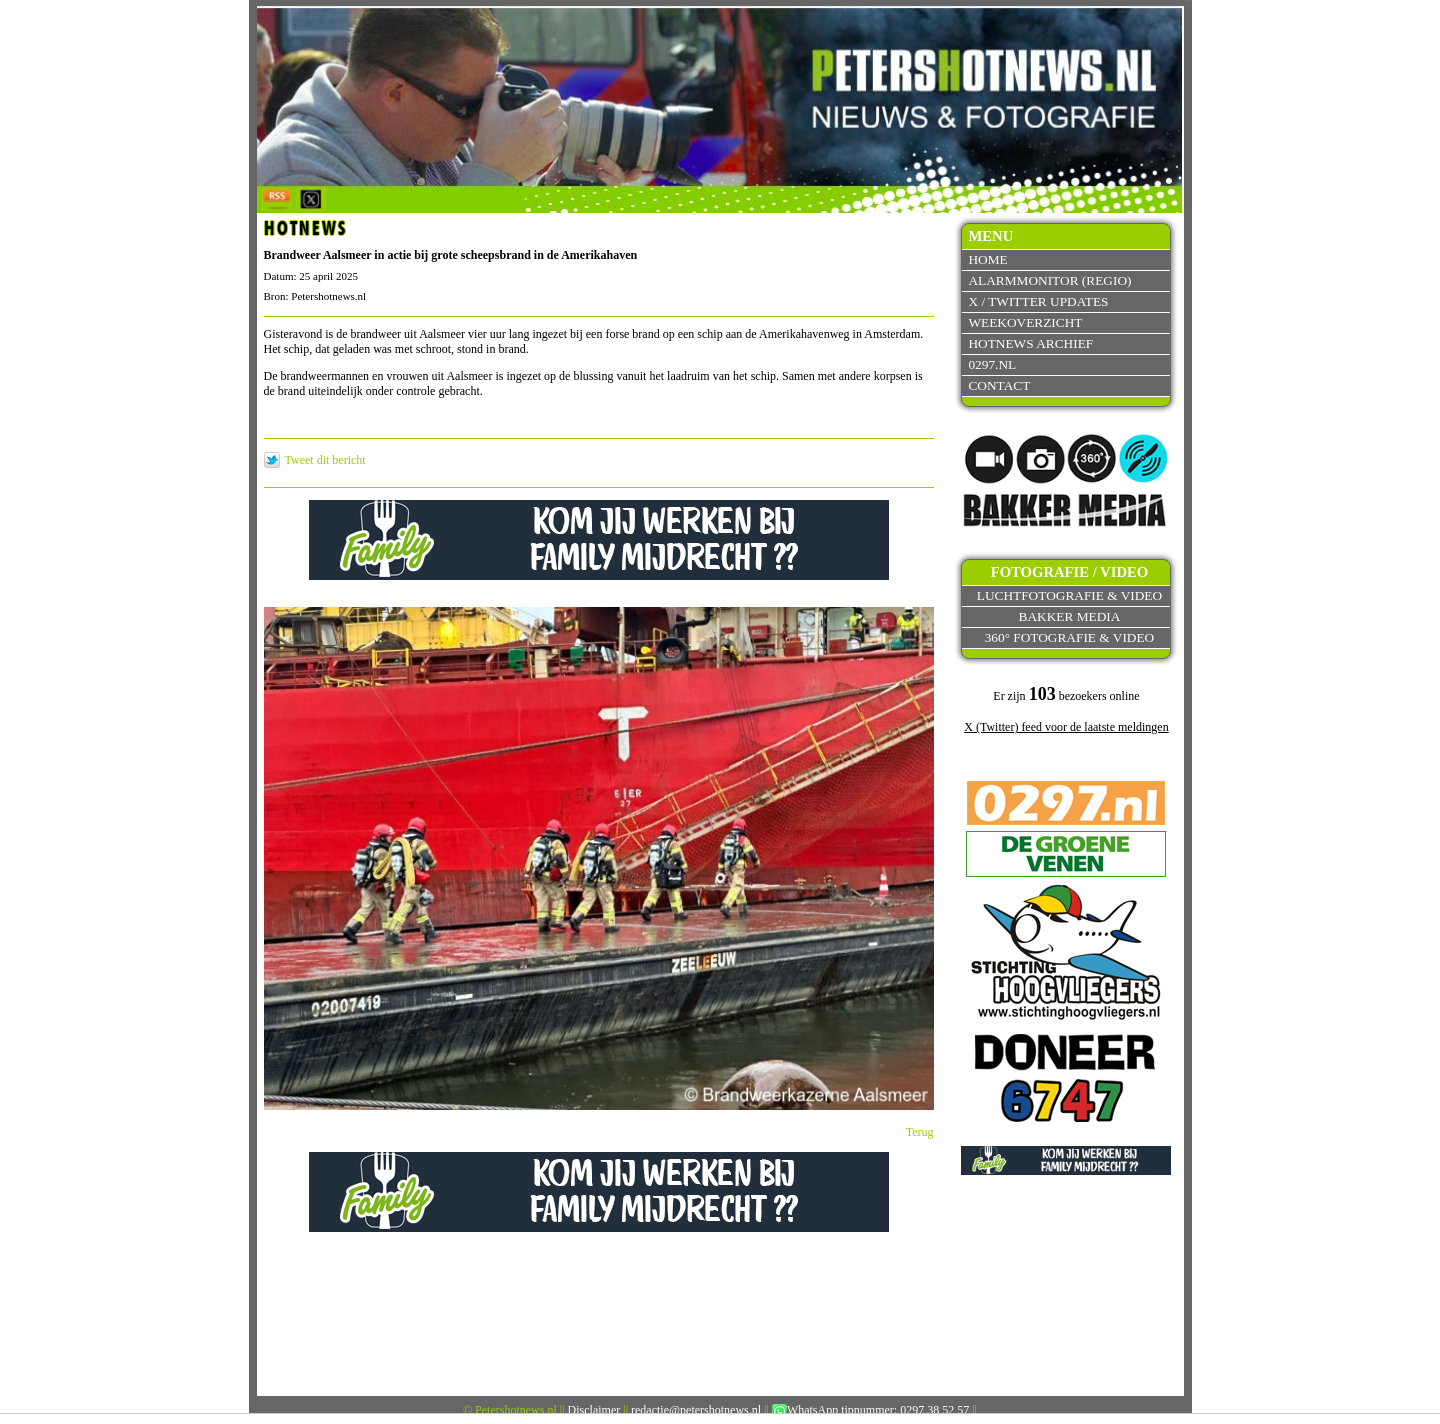 The image size is (1440, 1424). I want to click on 360° fotografie & video, so click(1070, 637).